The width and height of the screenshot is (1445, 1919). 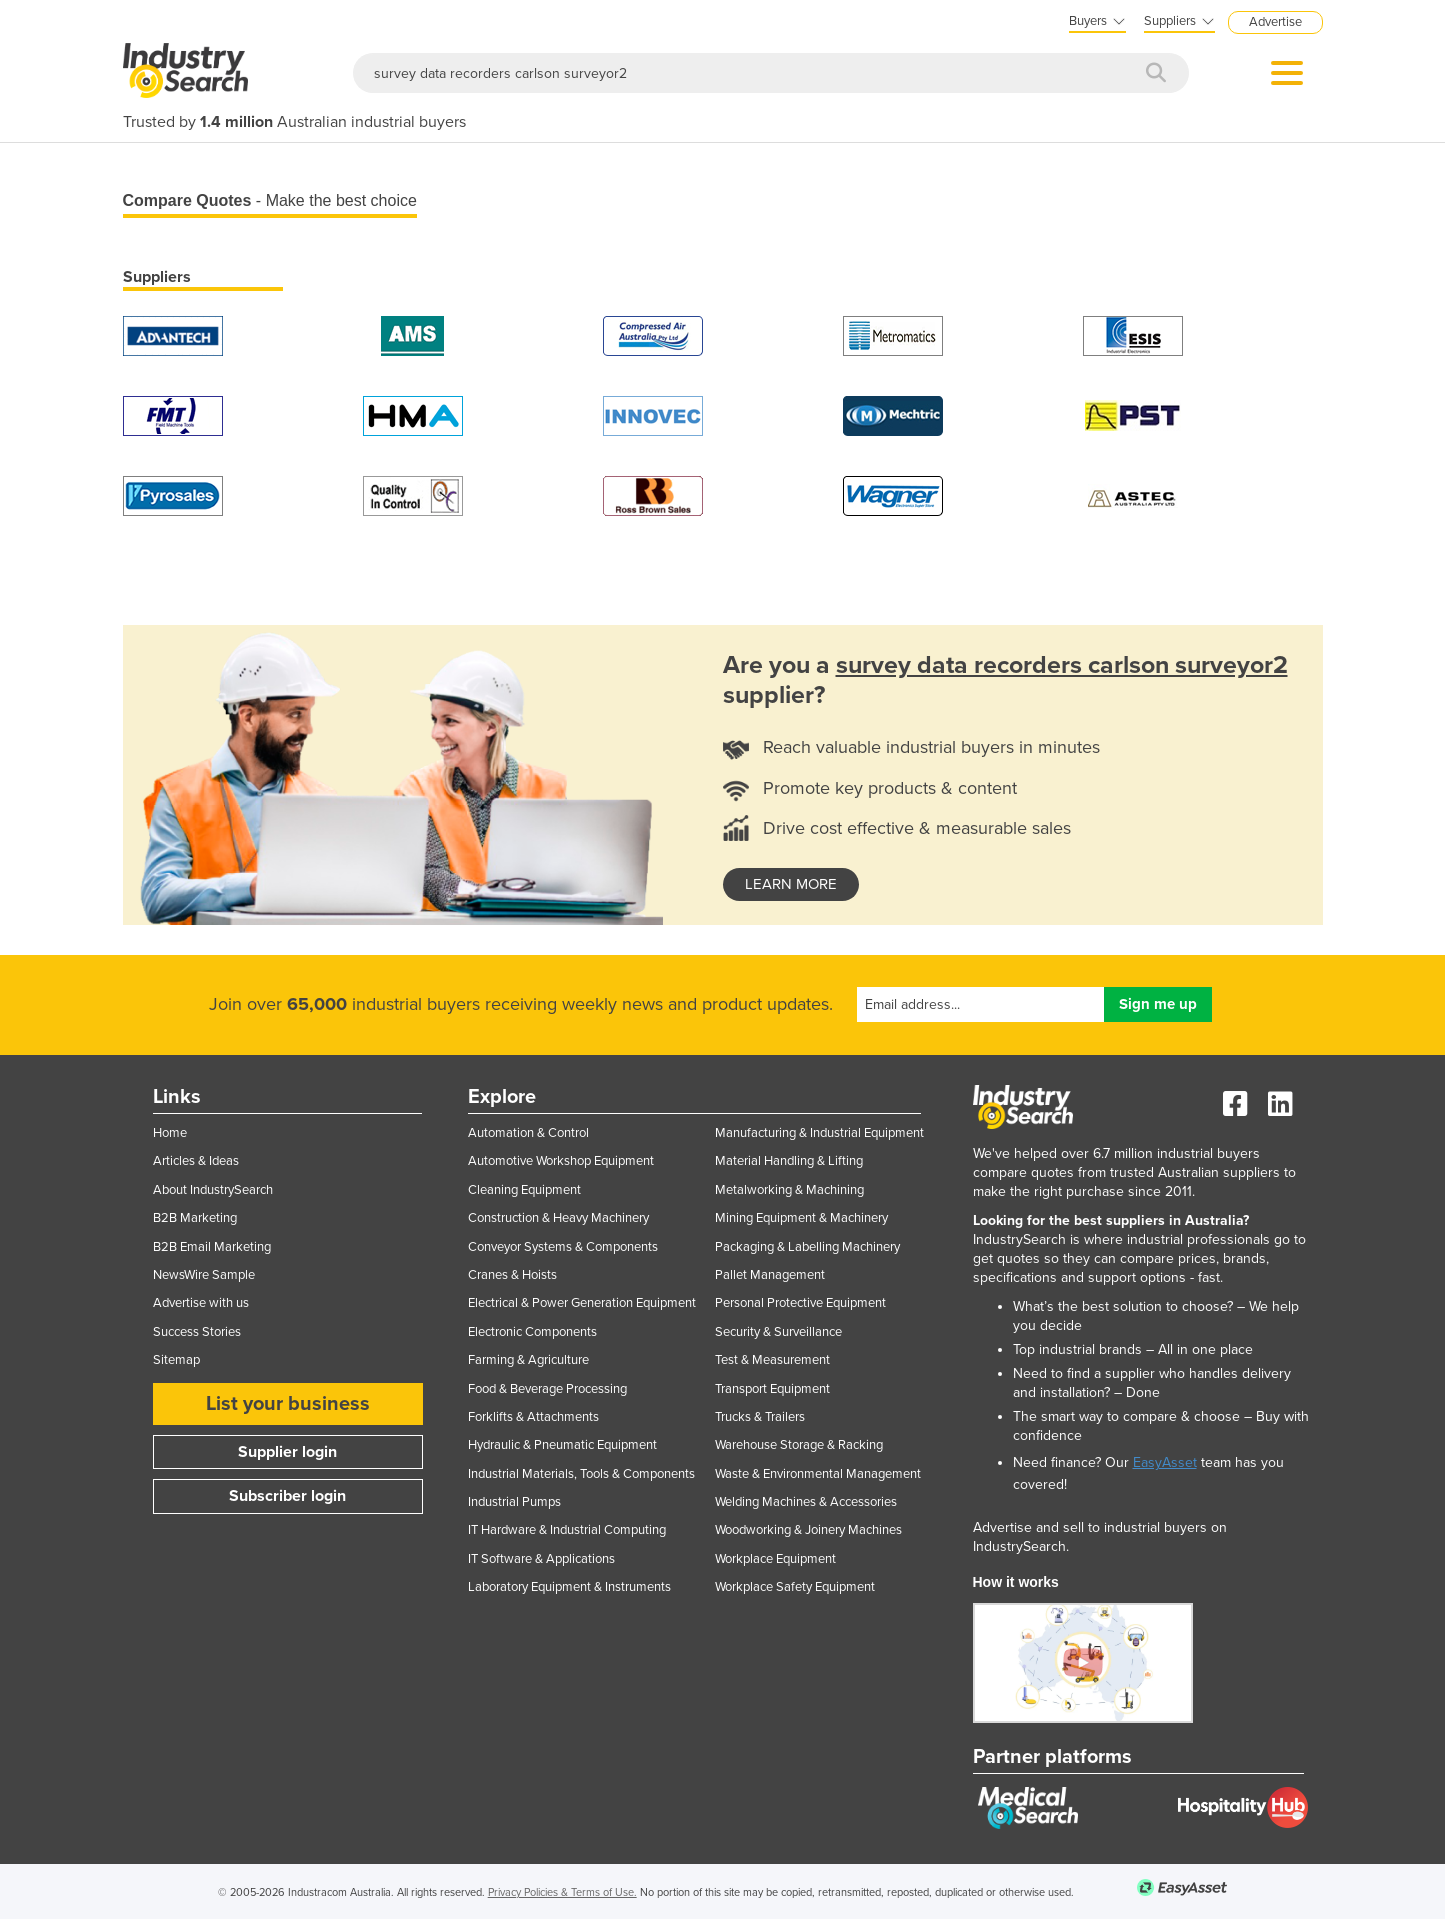 I want to click on Industrial Pumps, so click(x=514, y=1502).